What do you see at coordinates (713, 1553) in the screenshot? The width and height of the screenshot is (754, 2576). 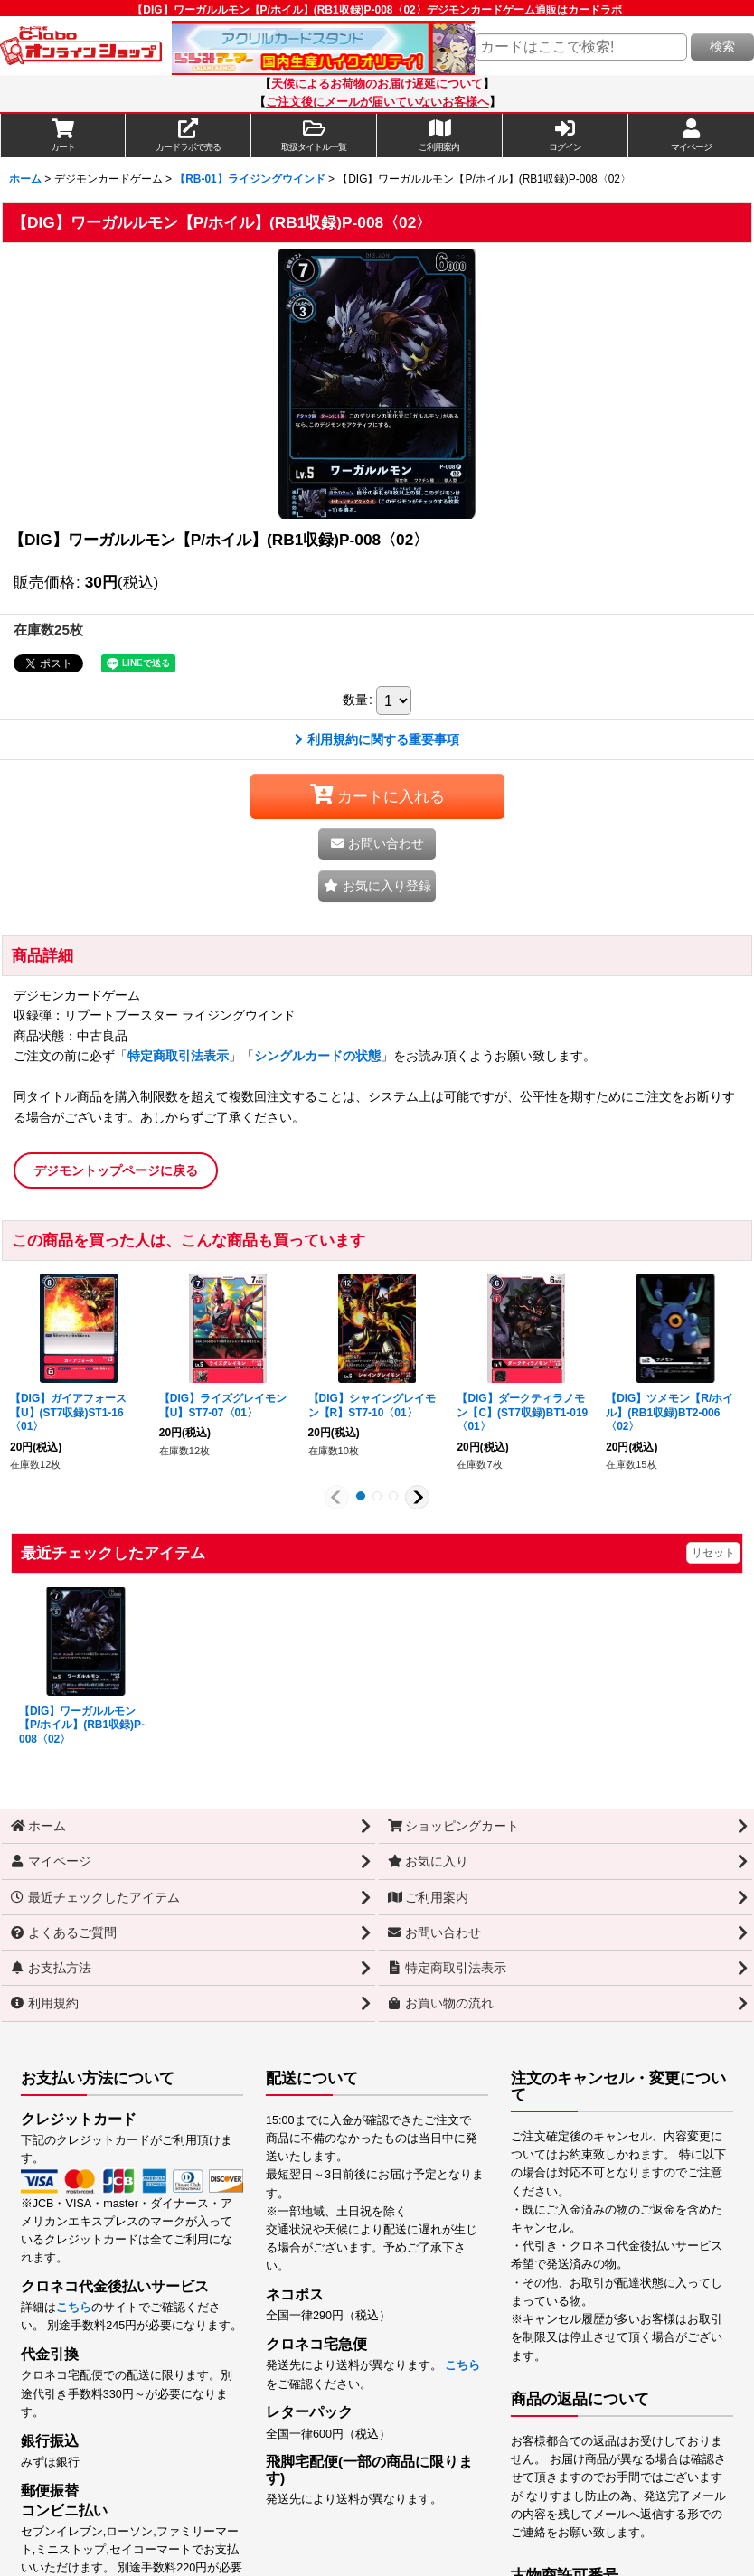 I see `リセット` at bounding box center [713, 1553].